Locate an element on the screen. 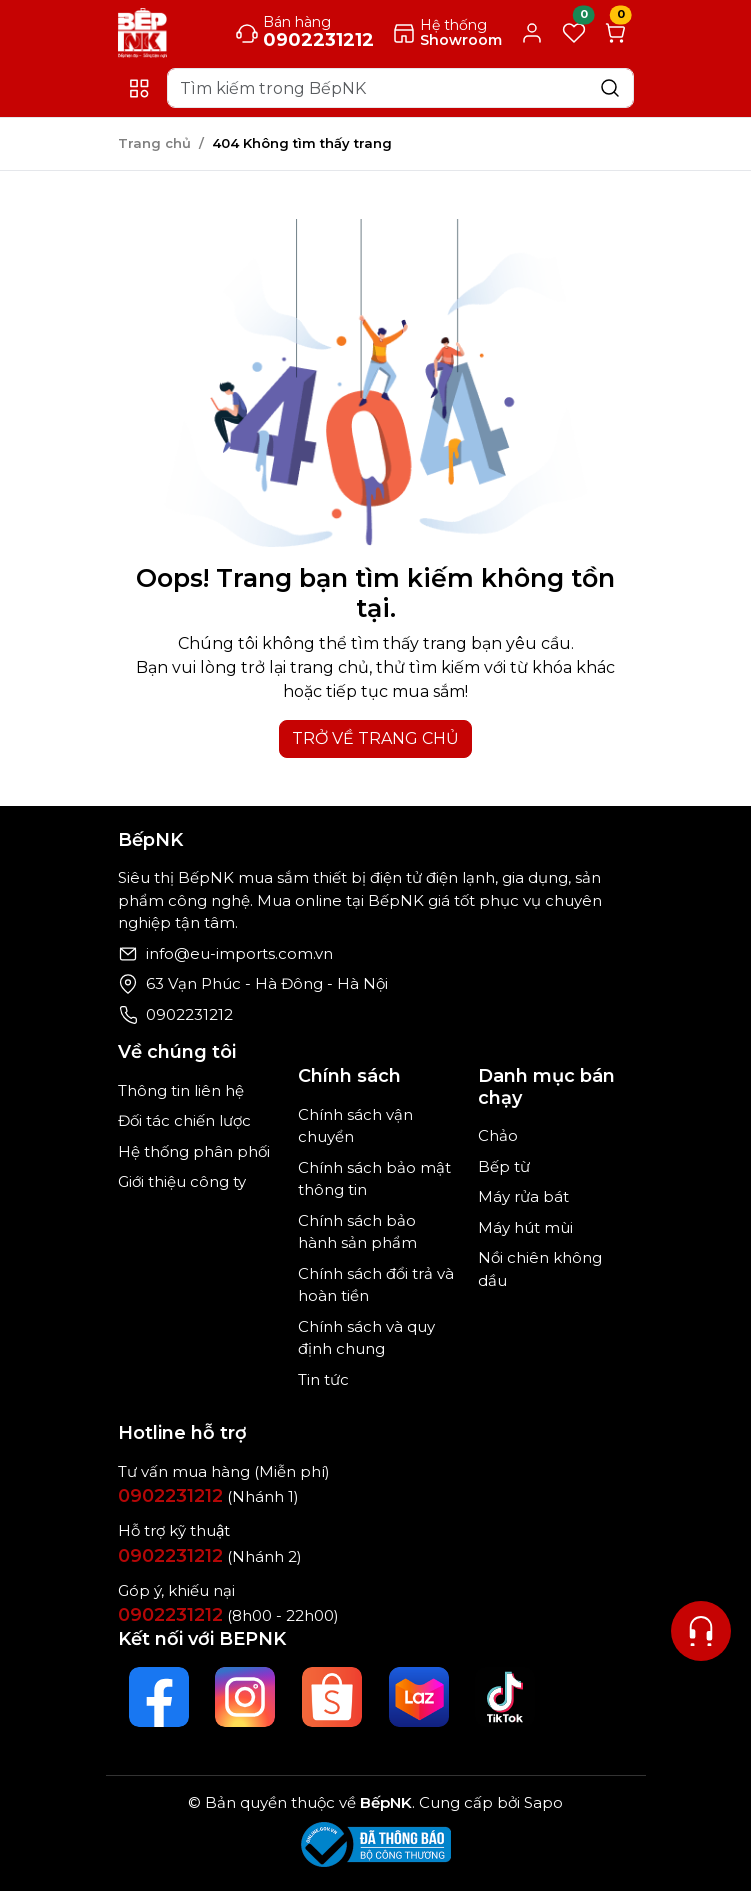  Chảo is located at coordinates (498, 1135).